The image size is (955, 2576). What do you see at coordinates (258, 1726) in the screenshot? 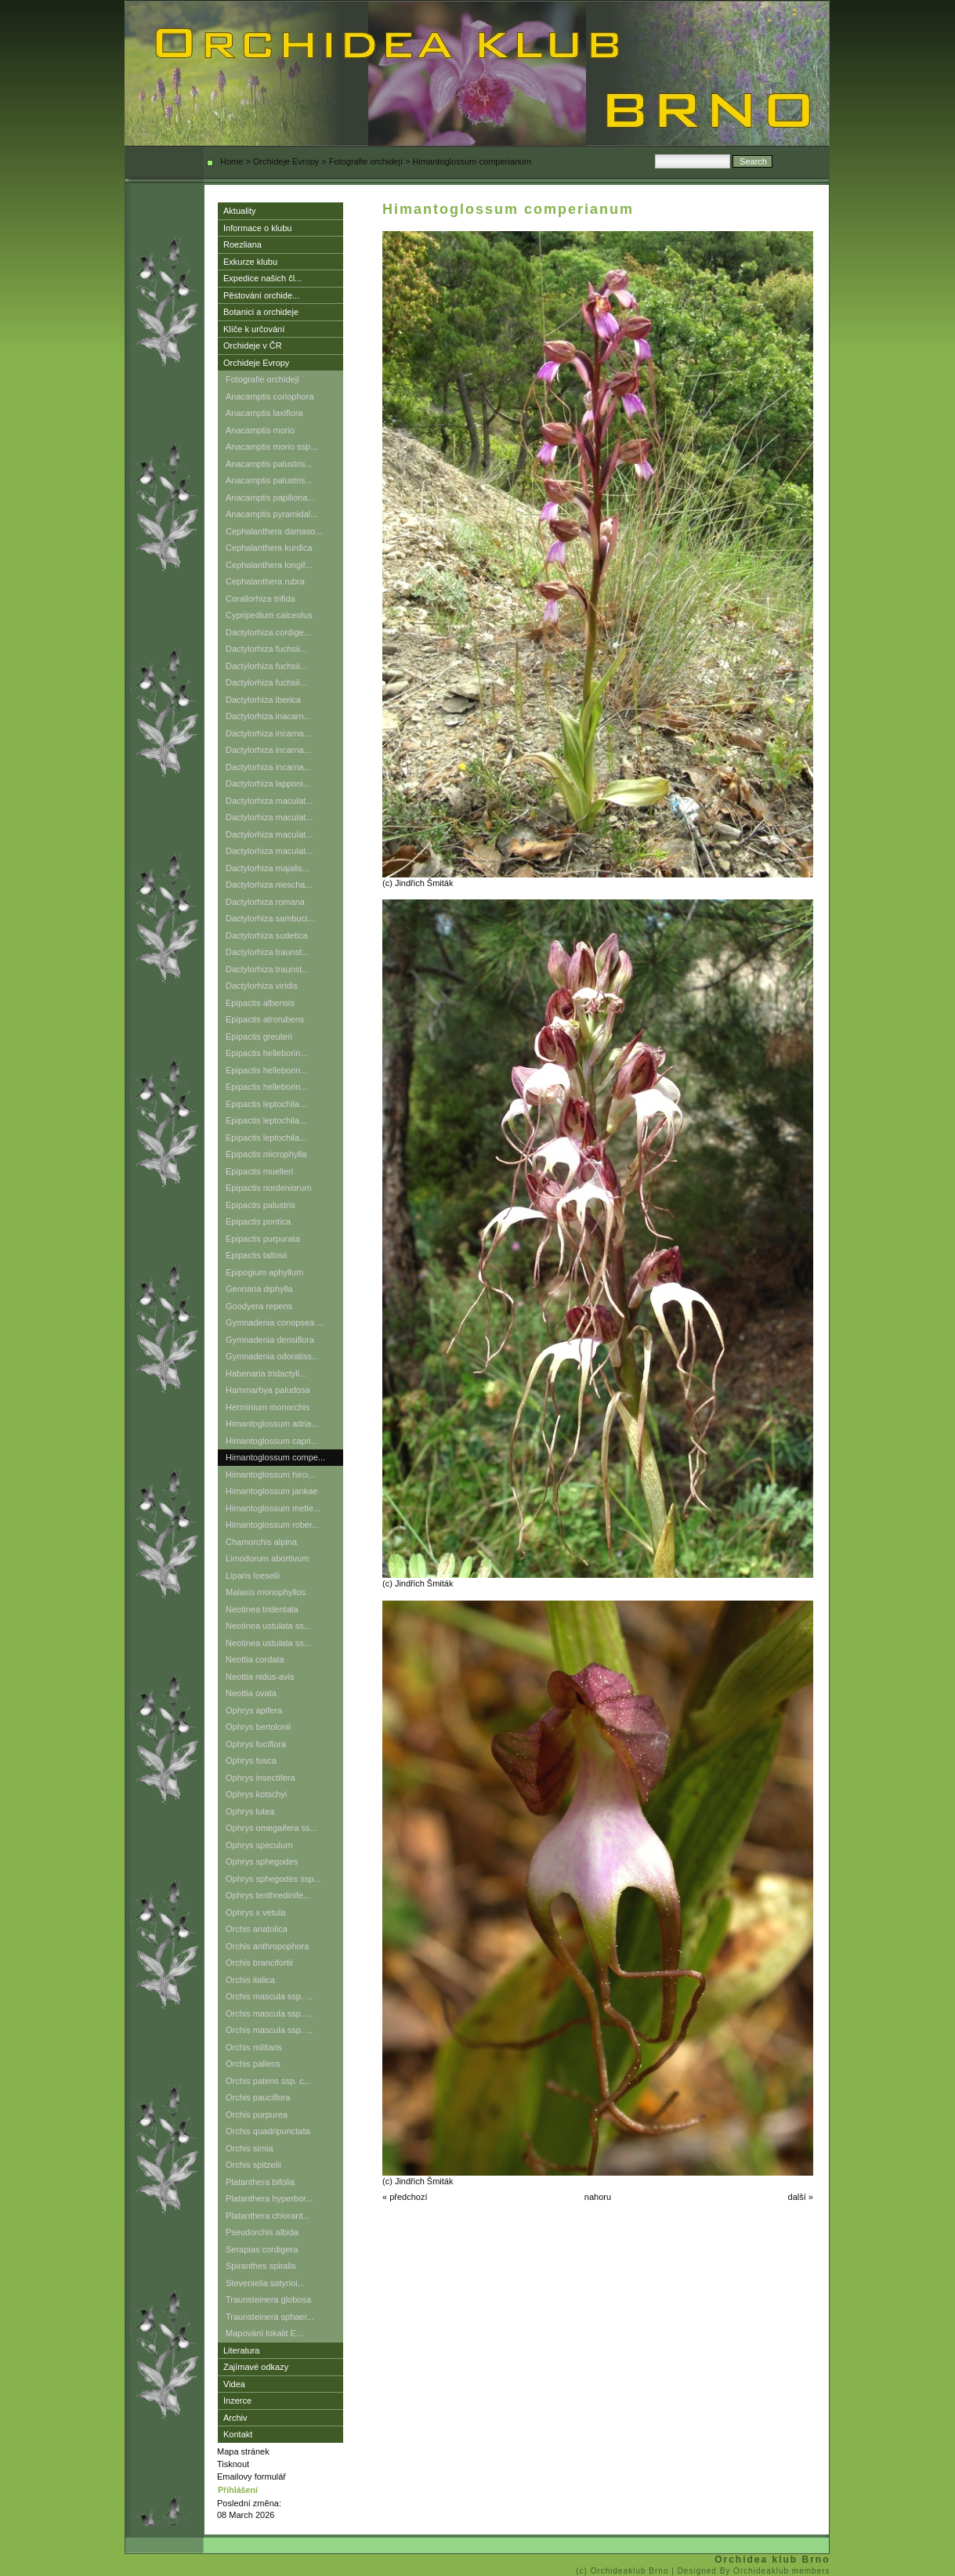
I see `Ophrys bertolonii` at bounding box center [258, 1726].